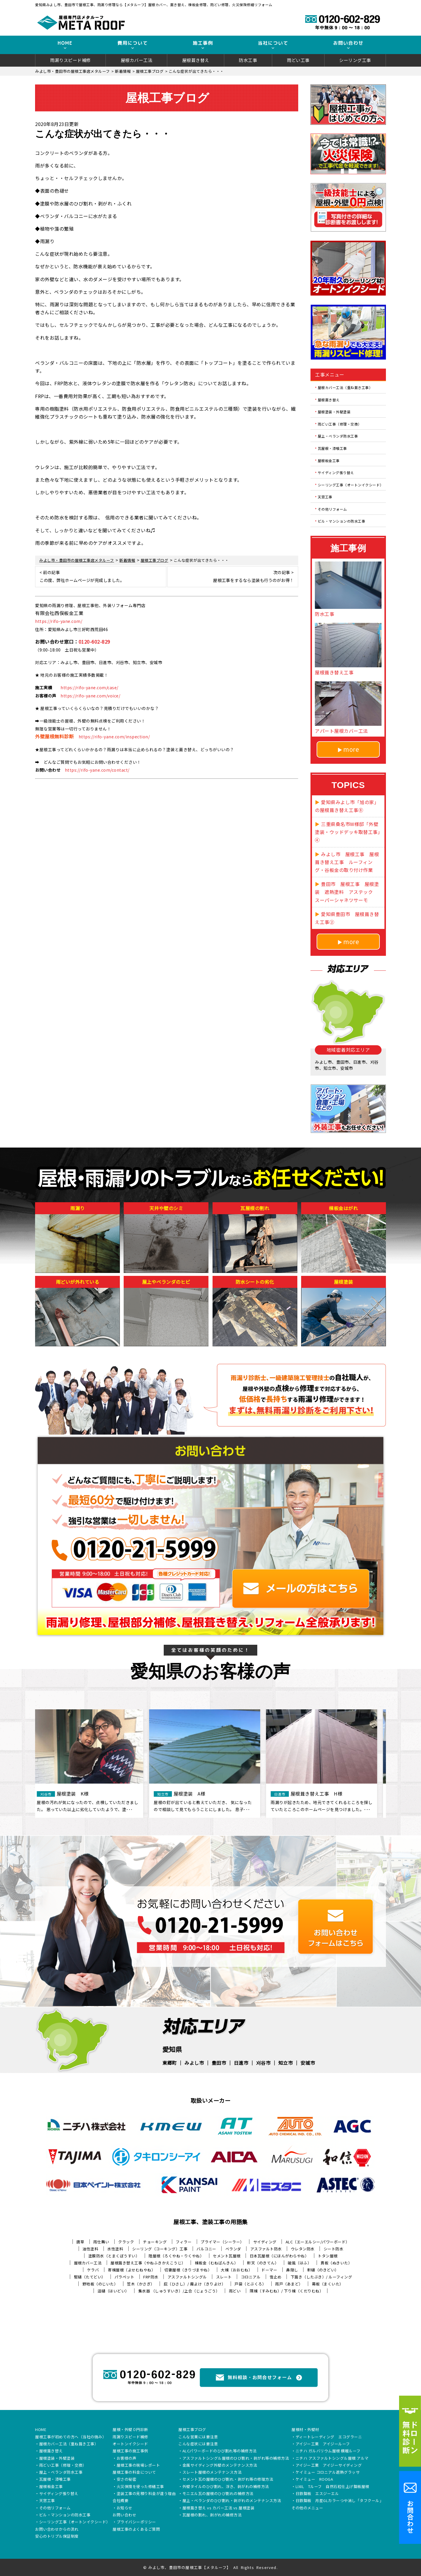 This screenshot has width=421, height=2576. Describe the element at coordinates (206, 2249) in the screenshot. I see `バルコニー` at that location.